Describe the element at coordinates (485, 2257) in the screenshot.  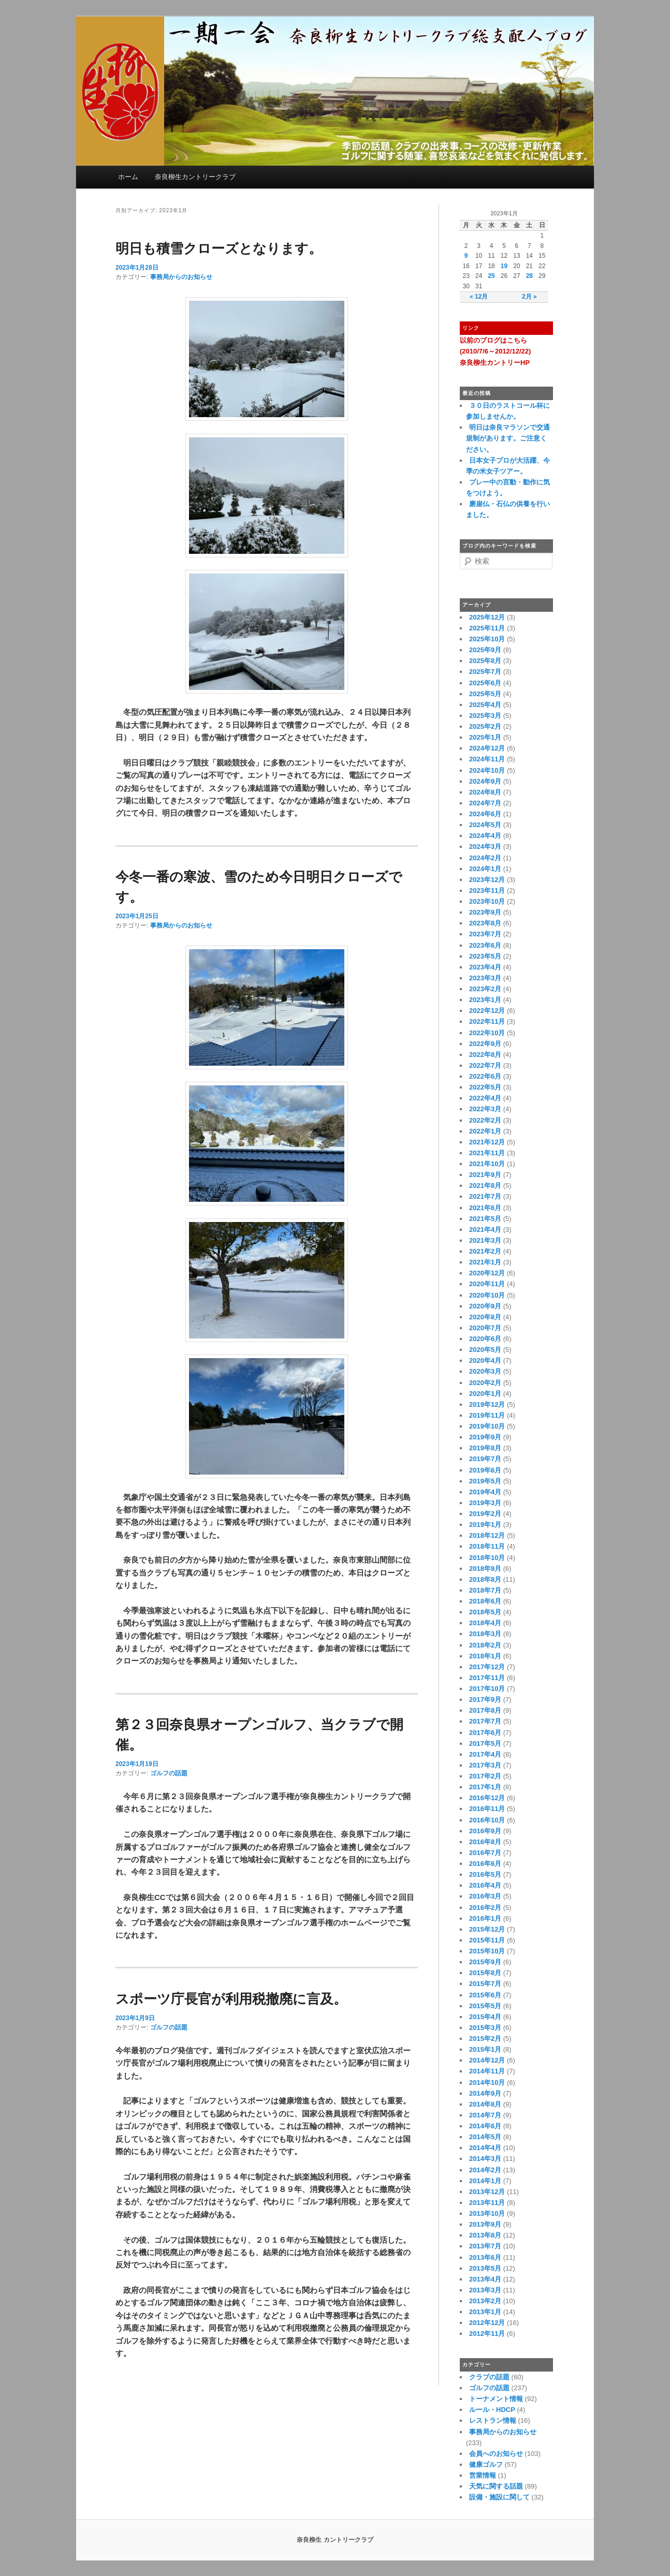
I see `2013年6月` at that location.